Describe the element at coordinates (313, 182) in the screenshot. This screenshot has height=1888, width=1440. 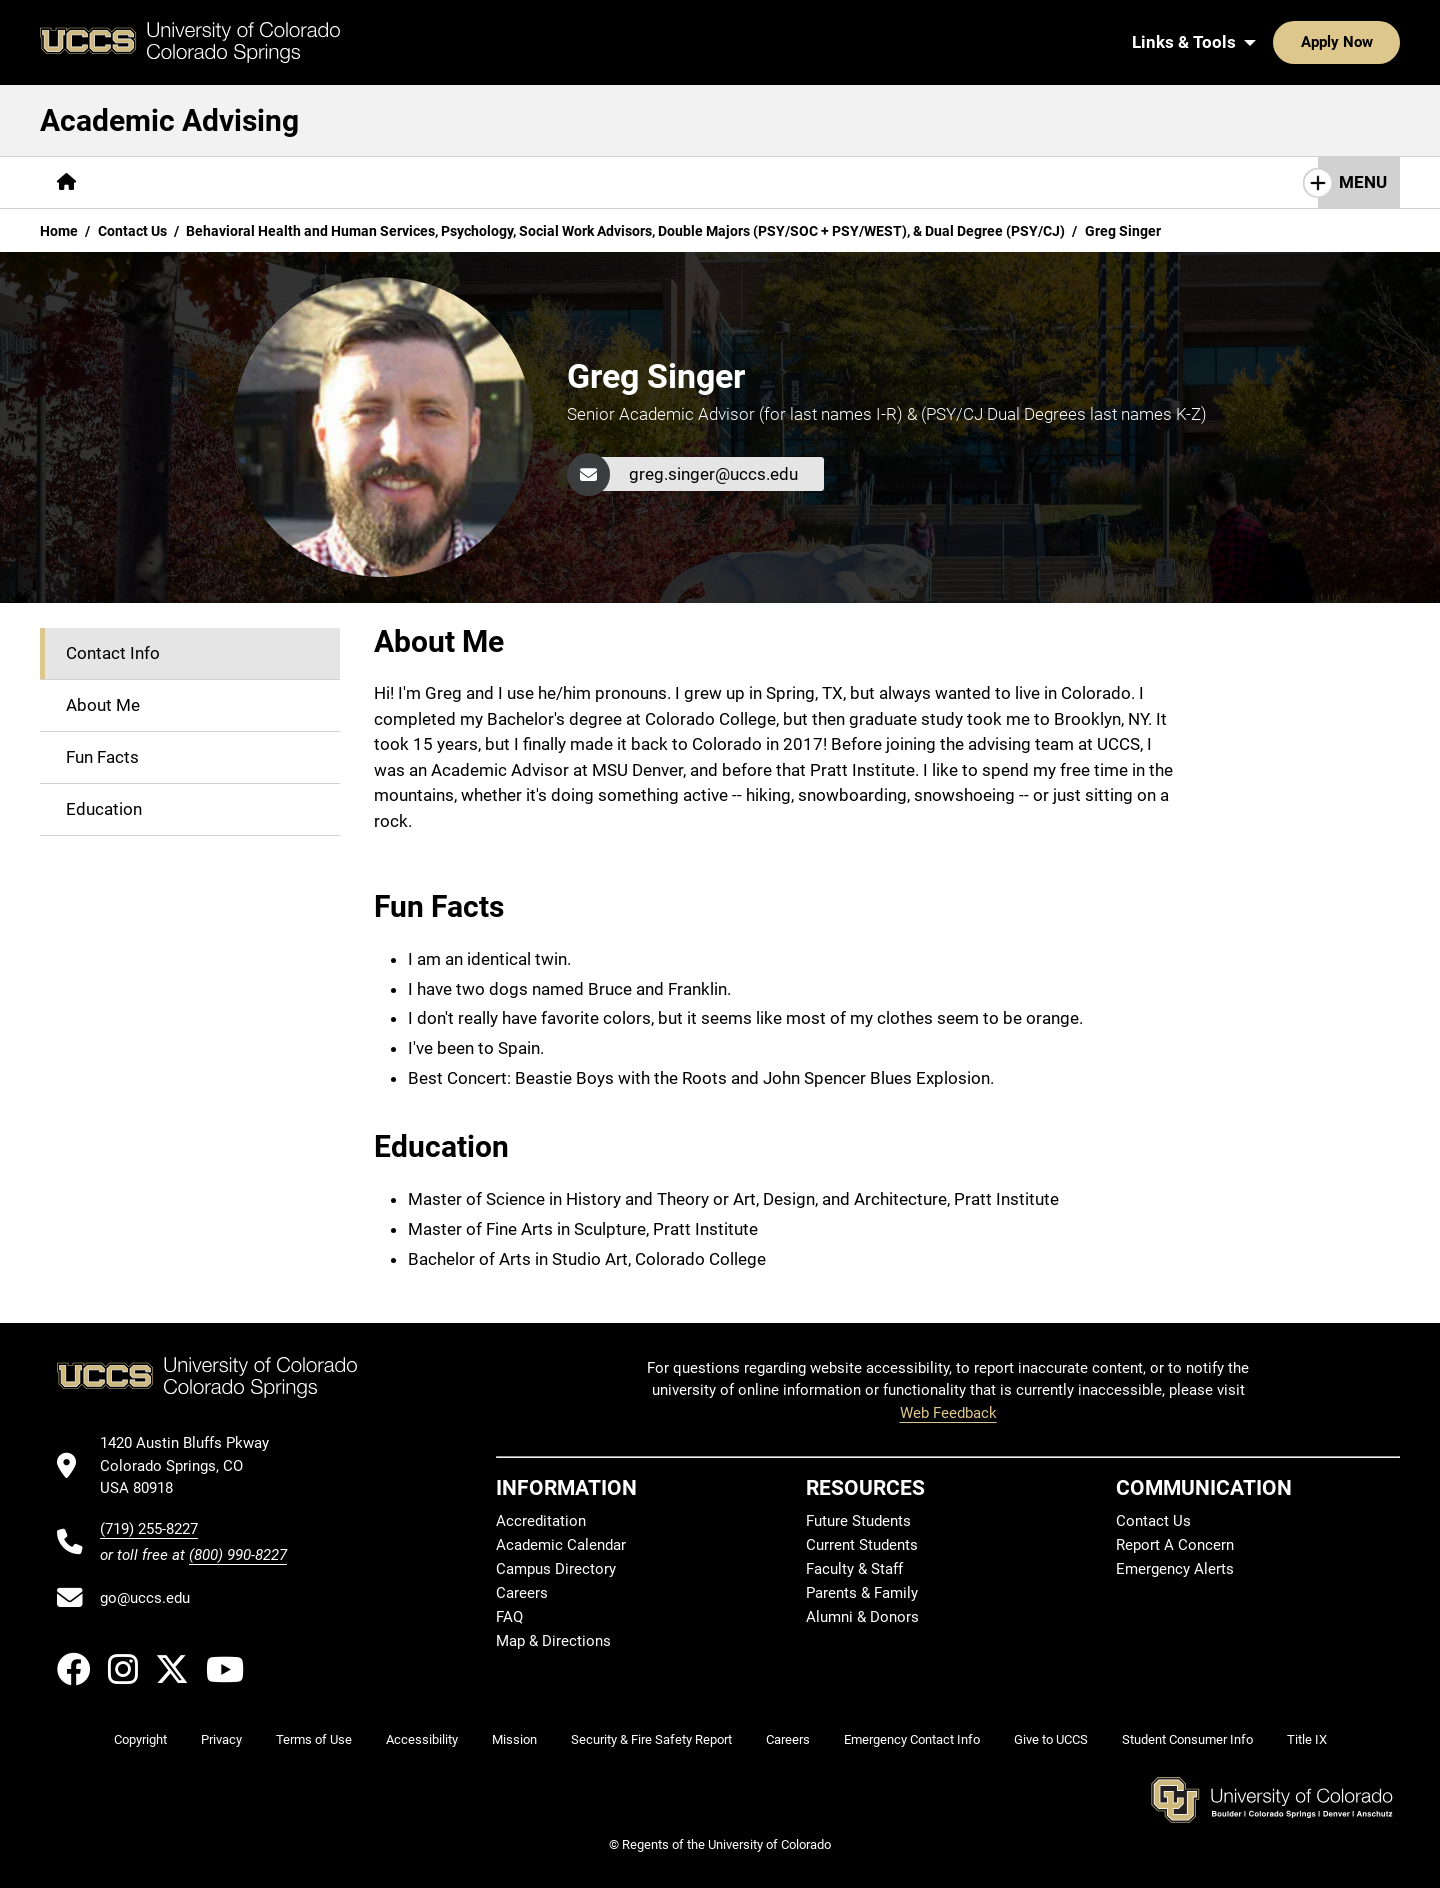
I see `[More Degrees & Programs pages]` at that location.